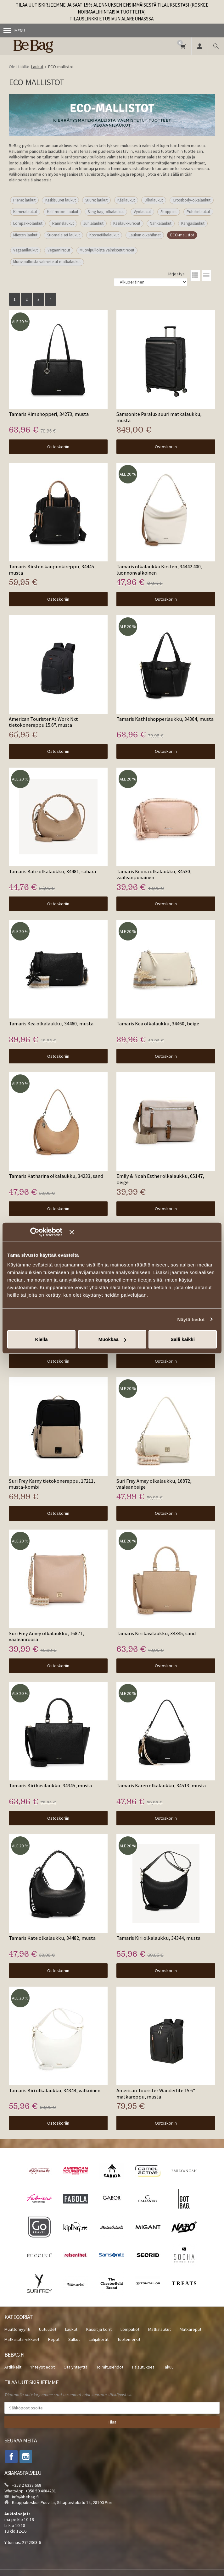 This screenshot has width=224, height=2576. Describe the element at coordinates (12, 2367) in the screenshot. I see `Artikkelit` at that location.